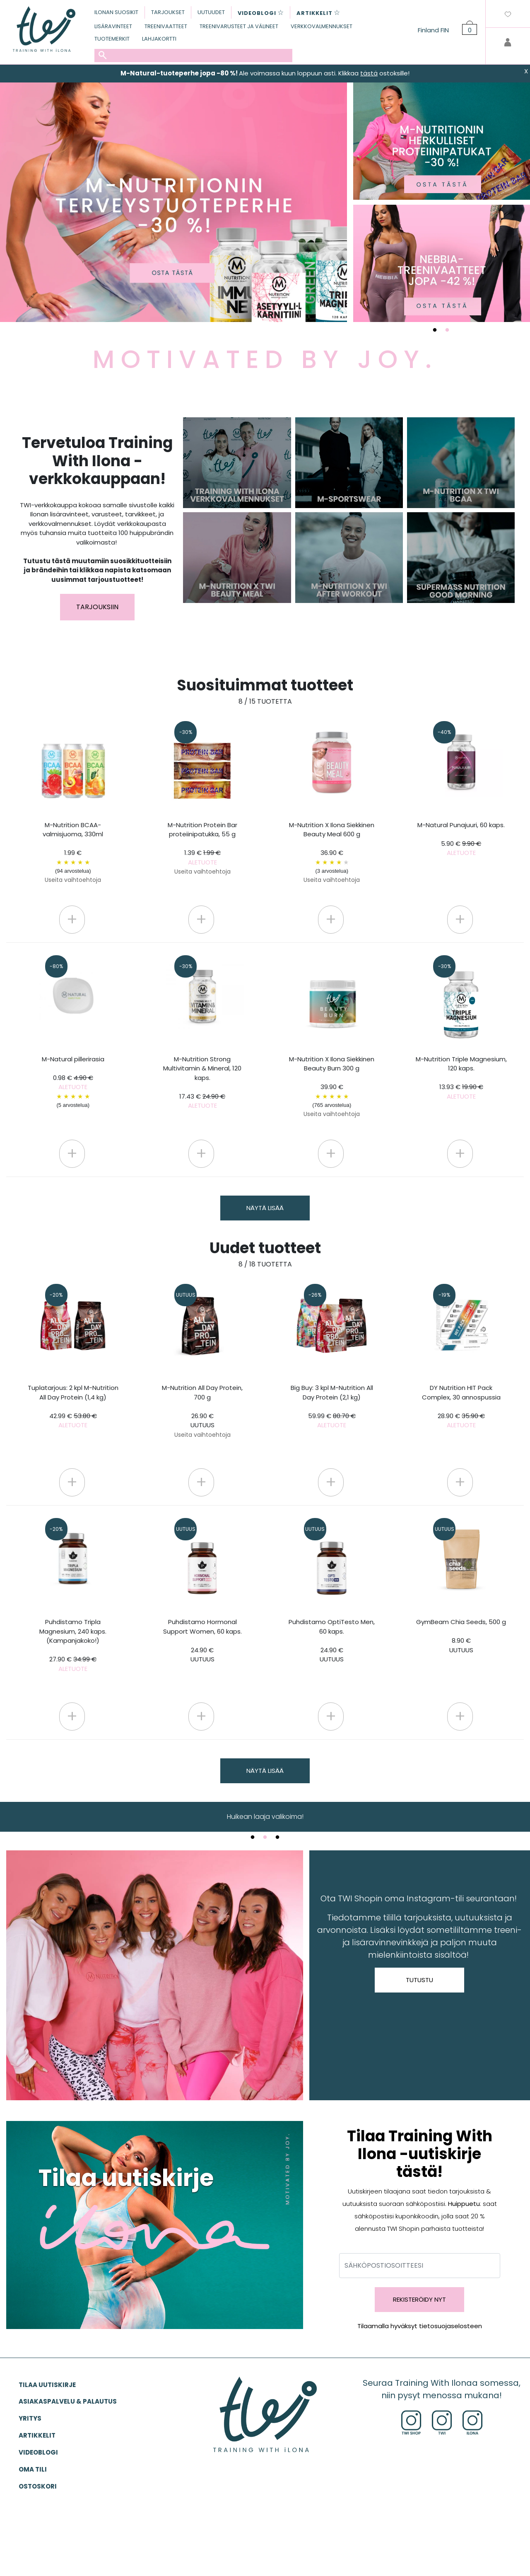 The width and height of the screenshot is (530, 2576). What do you see at coordinates (37, 2435) in the screenshot?
I see `ARTIKKELIT` at bounding box center [37, 2435].